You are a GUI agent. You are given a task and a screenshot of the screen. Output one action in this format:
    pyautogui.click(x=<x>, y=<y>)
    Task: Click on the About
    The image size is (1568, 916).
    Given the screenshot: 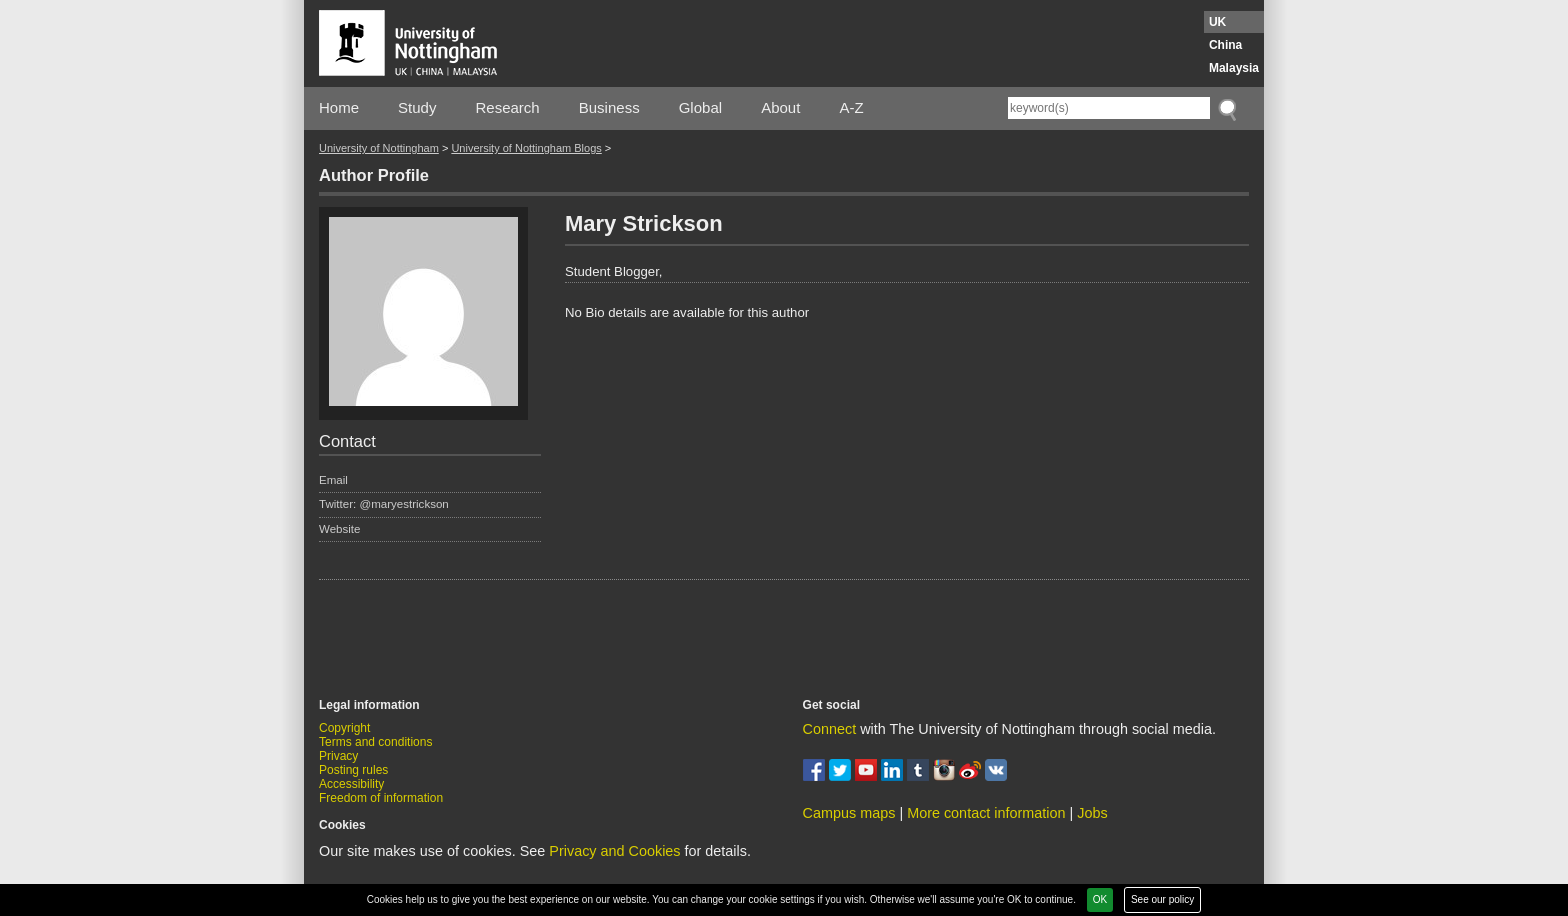 What is the action you would take?
    pyautogui.click(x=780, y=107)
    